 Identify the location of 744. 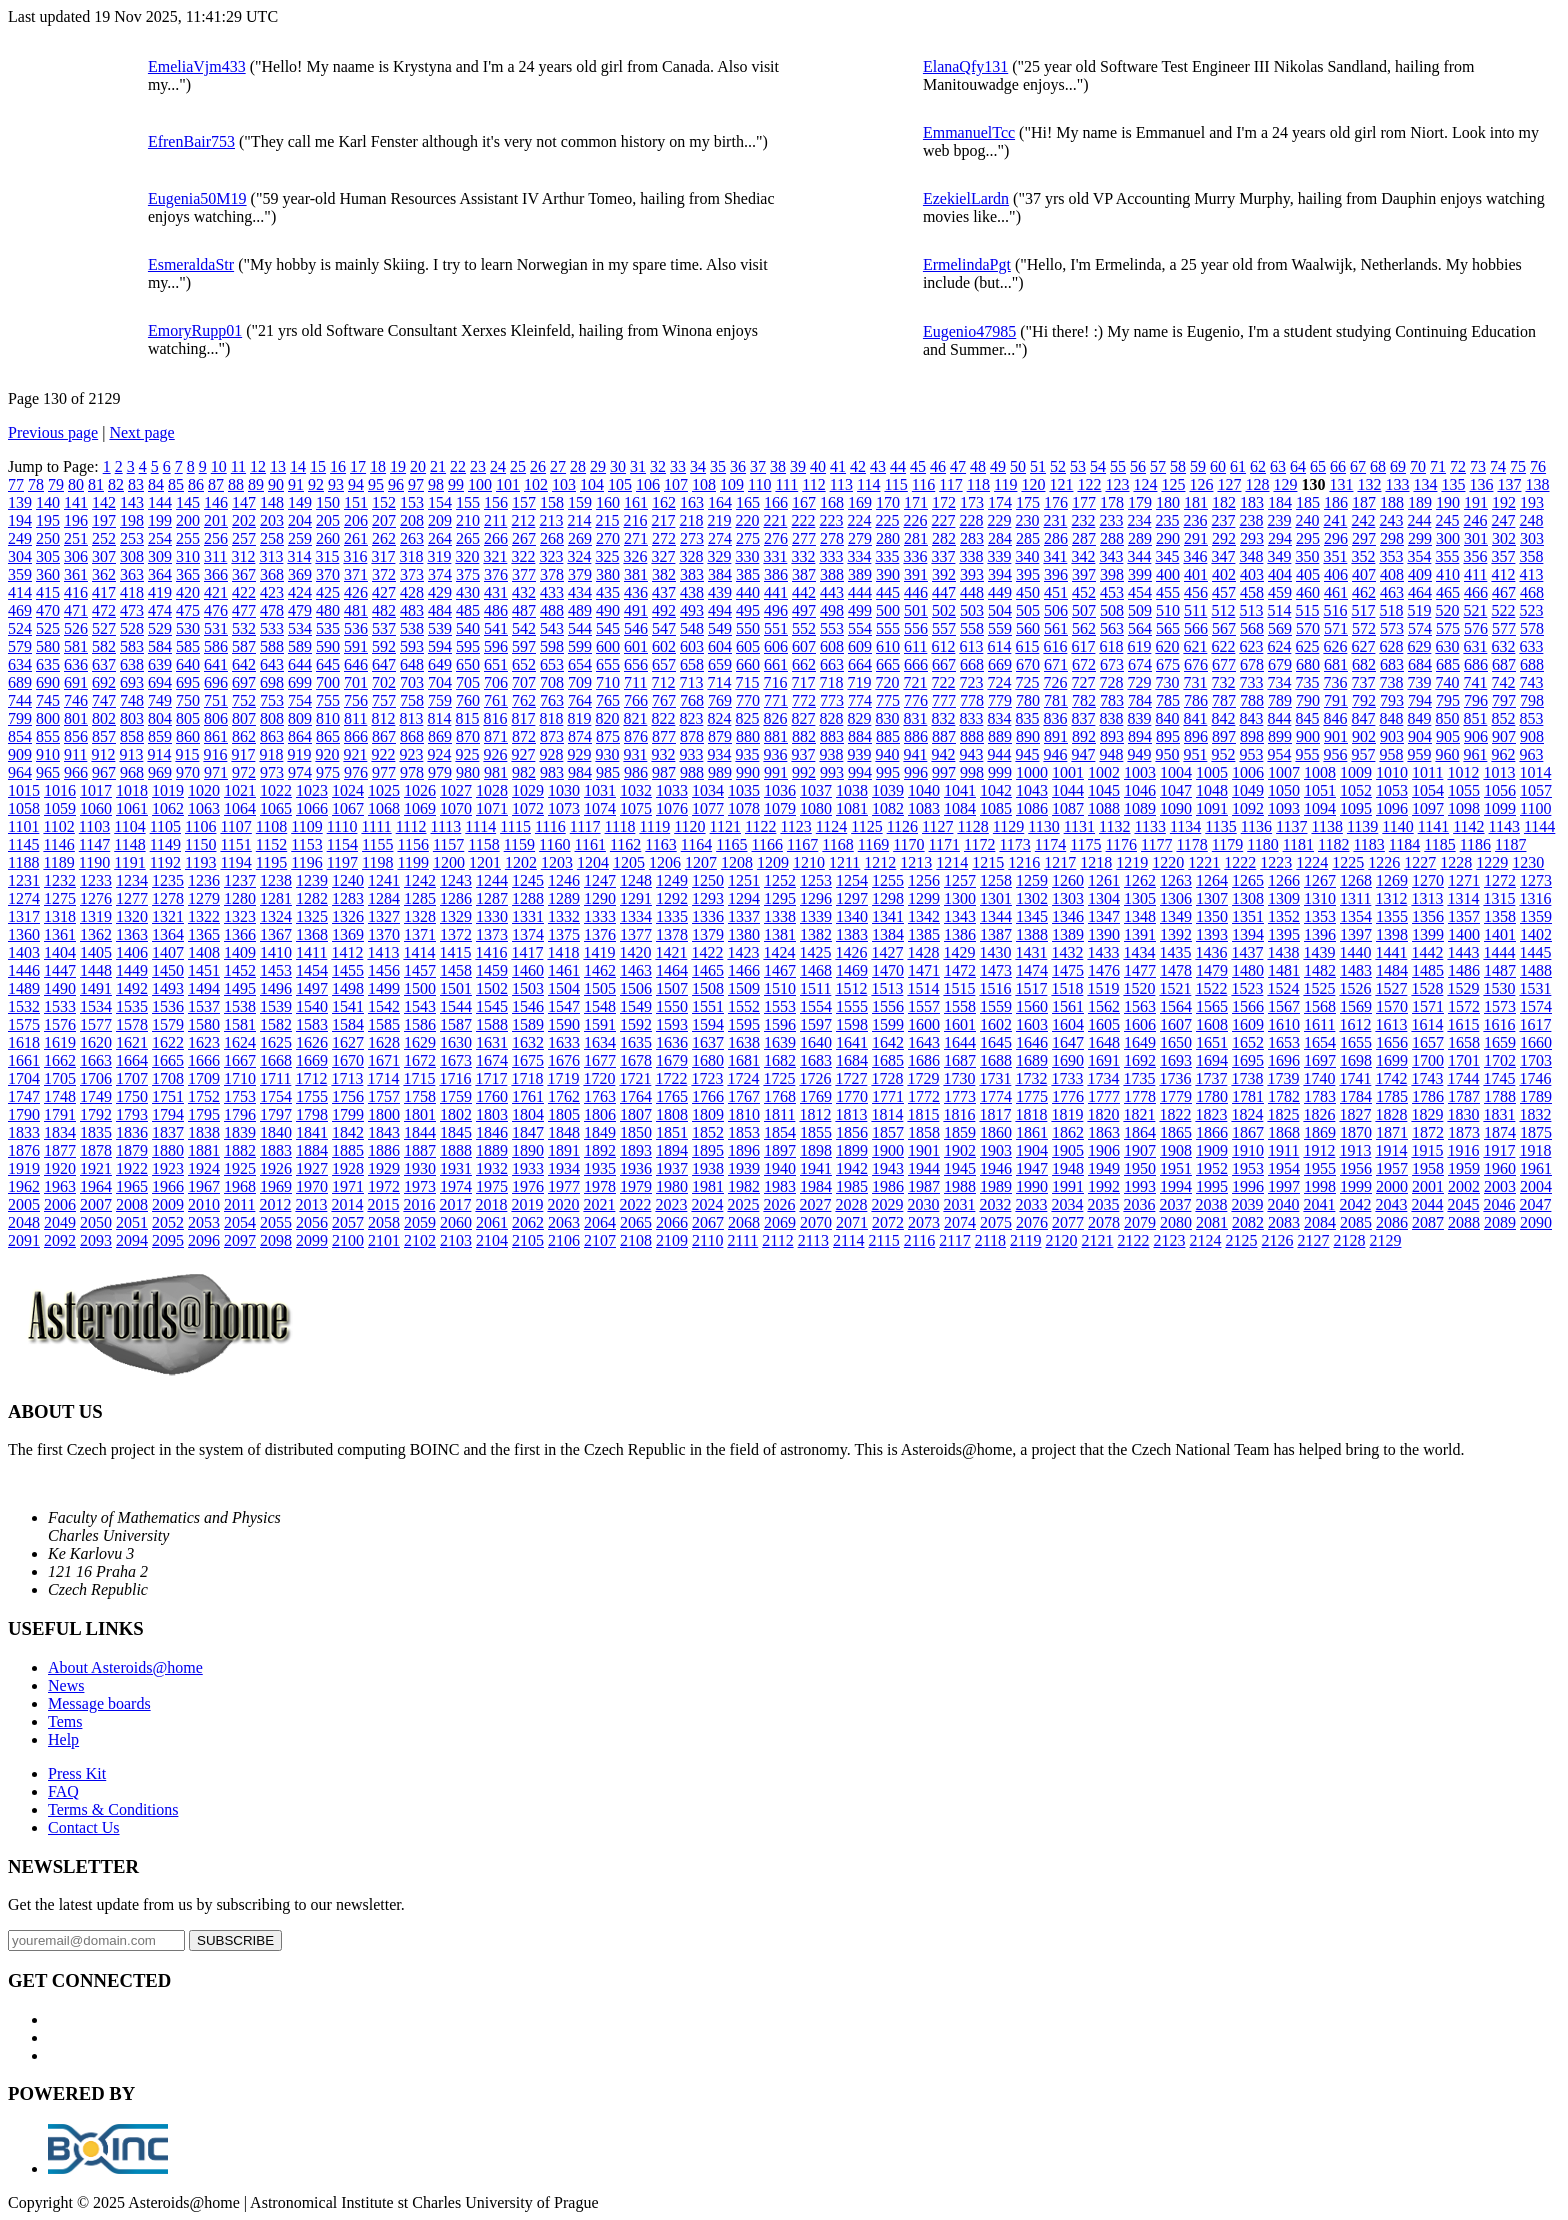
(20, 700).